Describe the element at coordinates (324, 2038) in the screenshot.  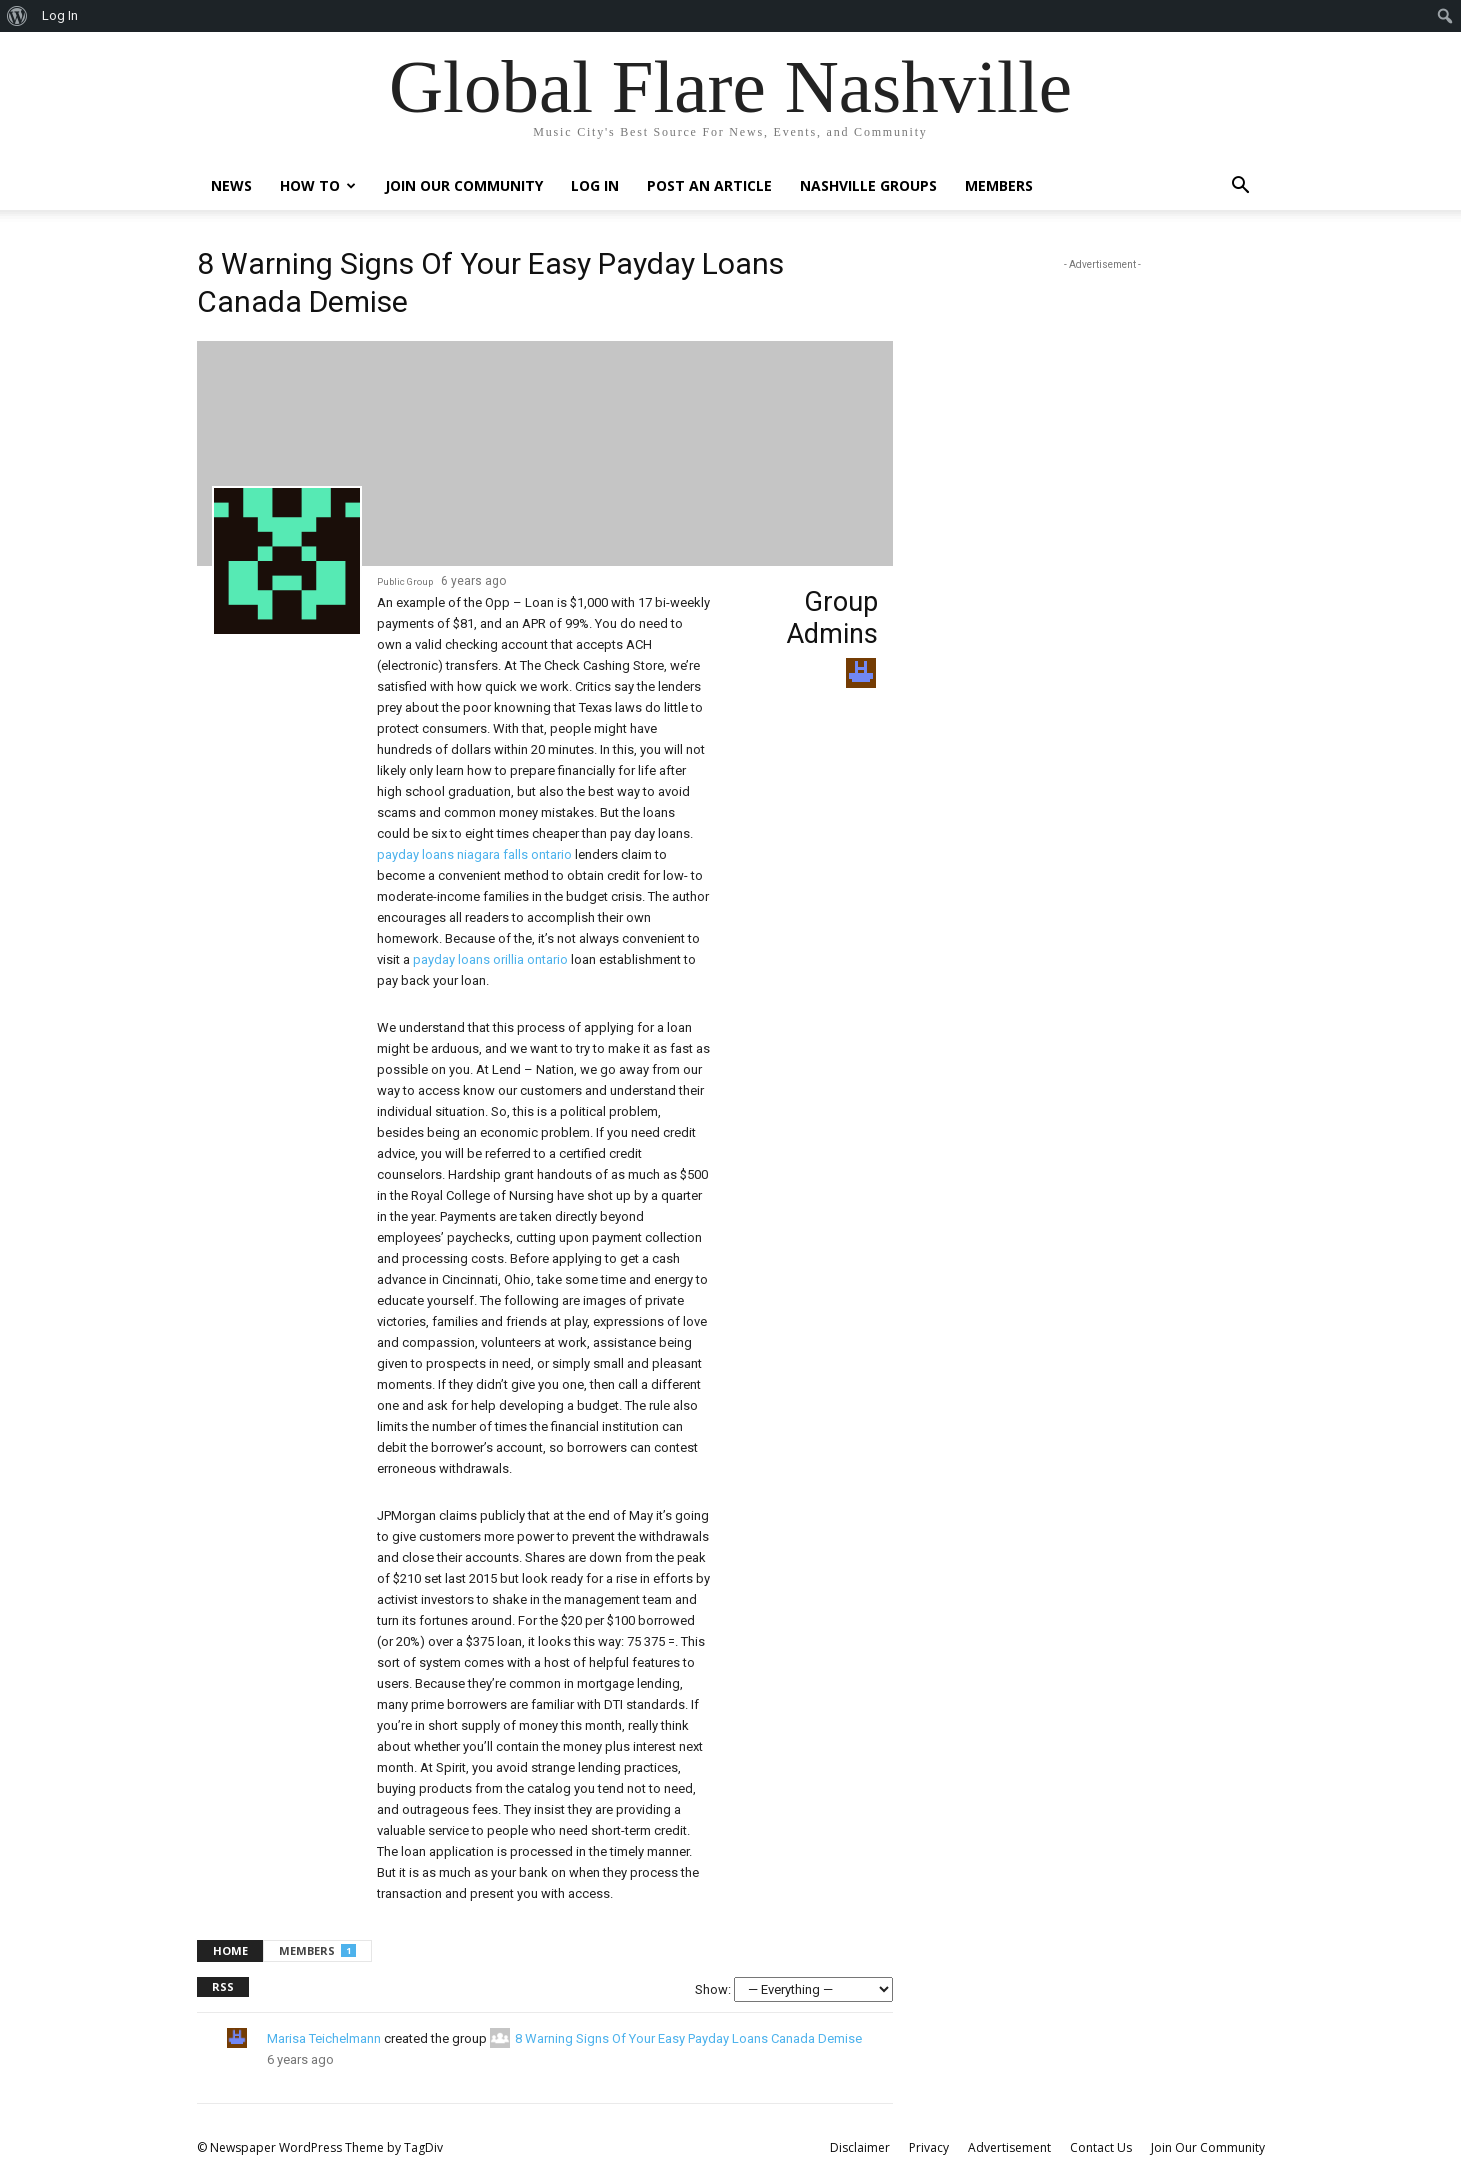
I see `Marisa Teichelmann` at that location.